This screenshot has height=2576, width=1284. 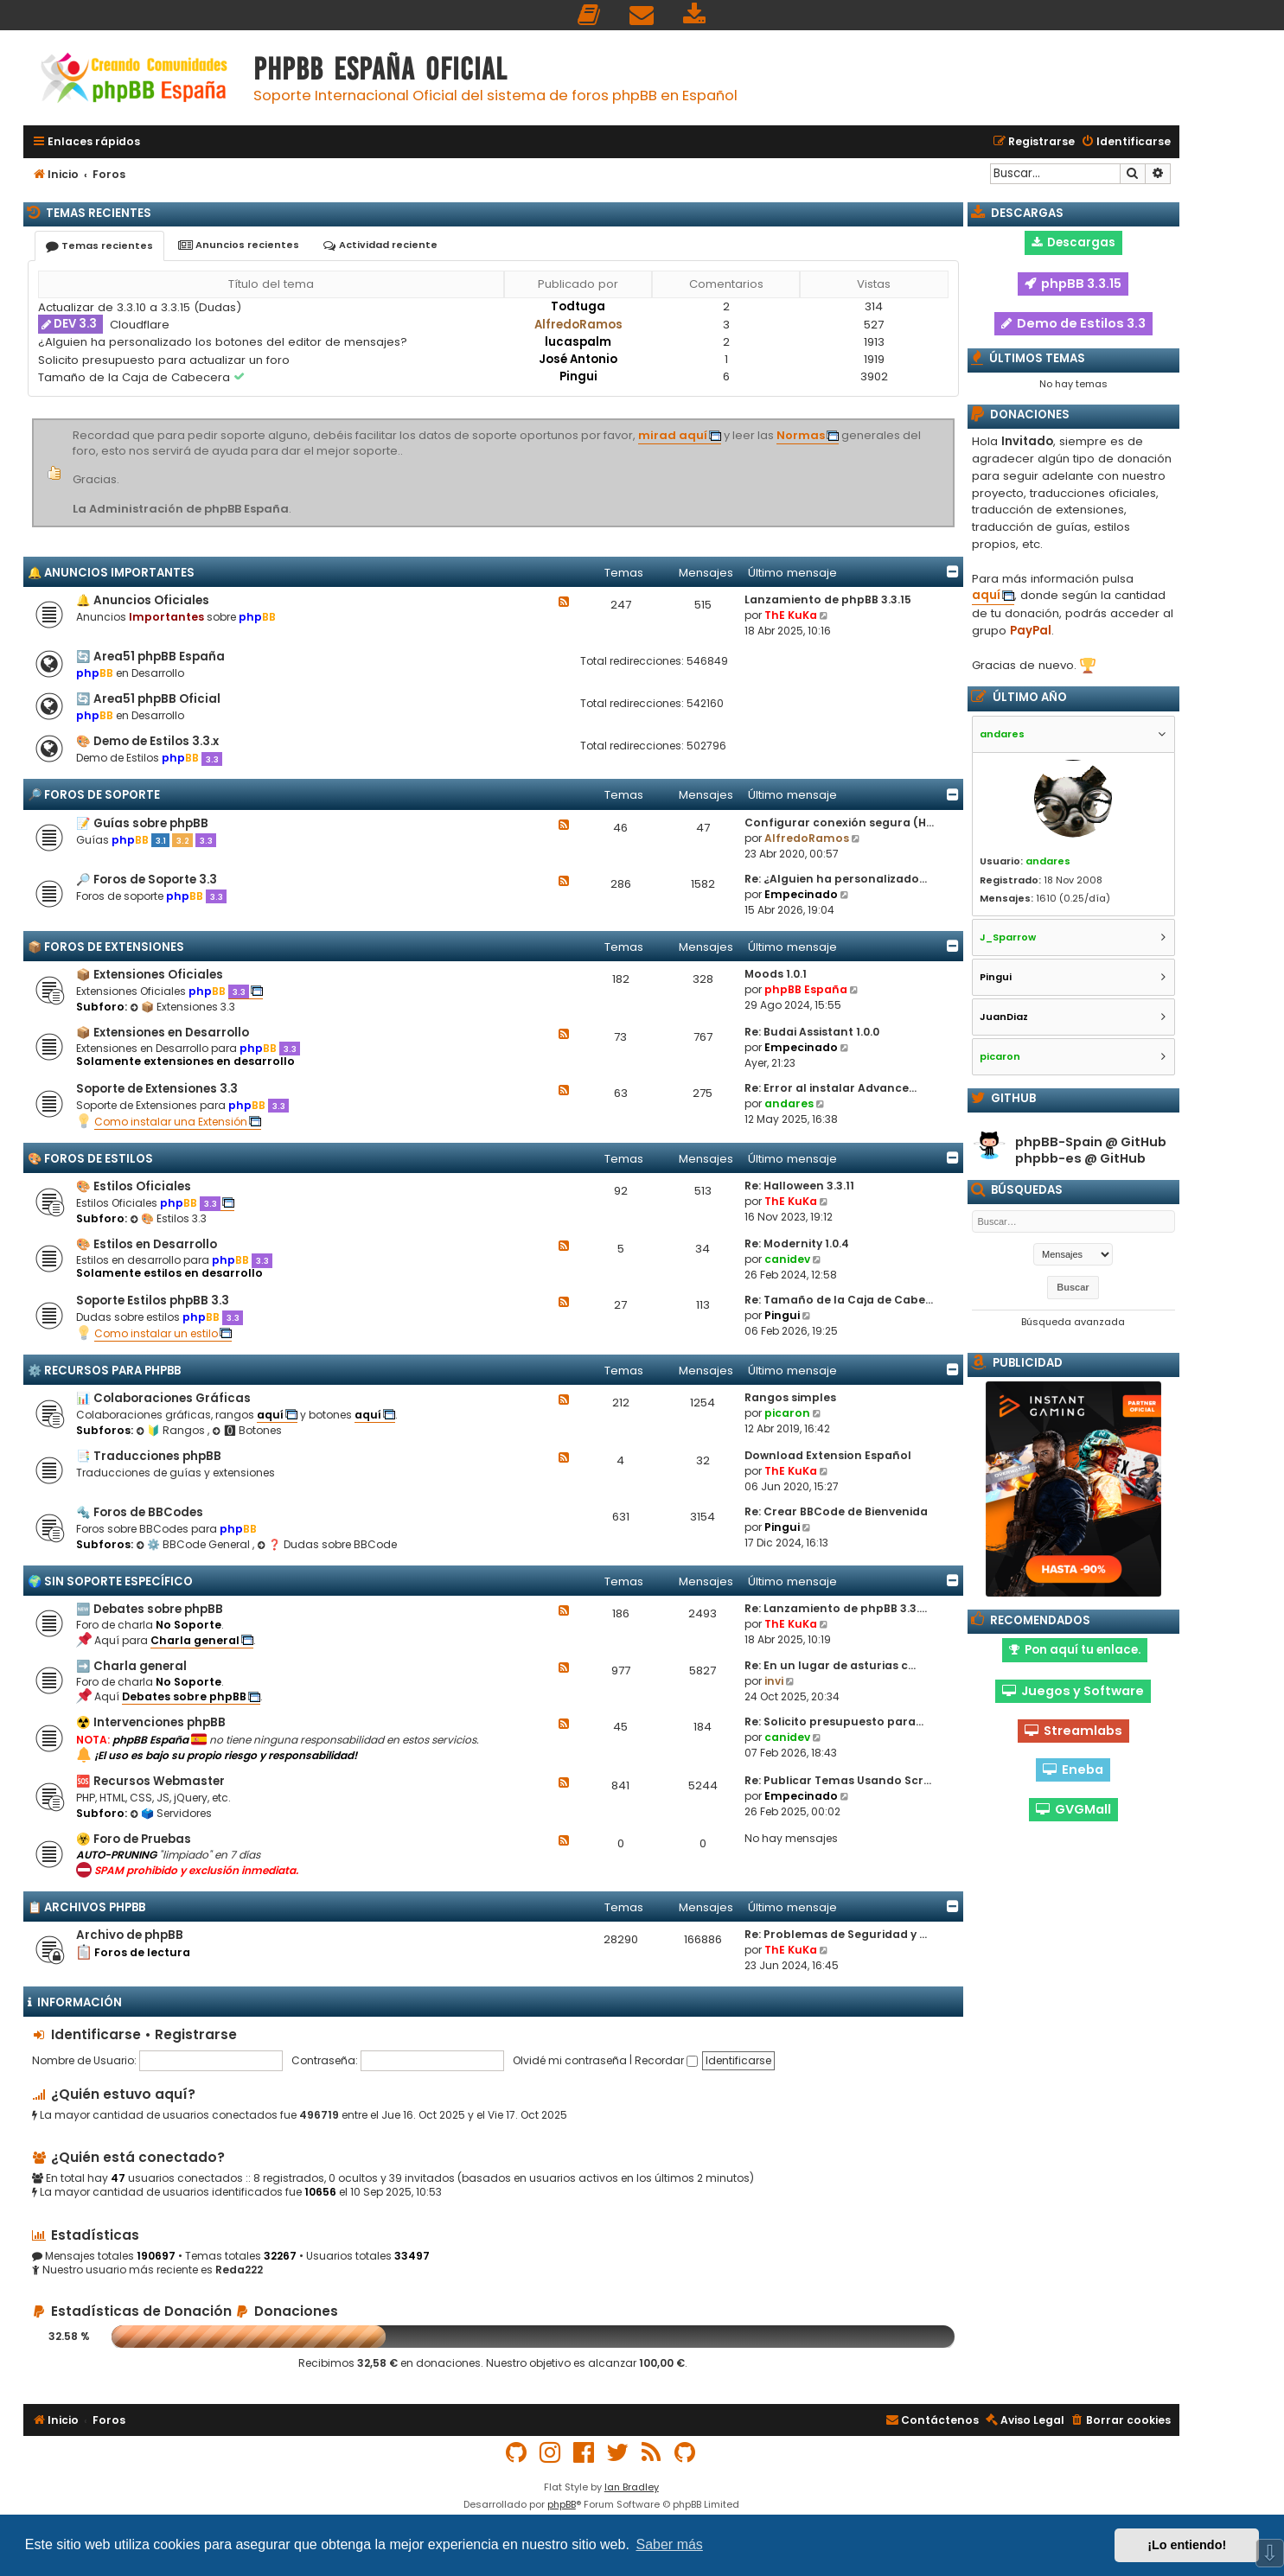 What do you see at coordinates (139, 324) in the screenshot?
I see `Cloudflare` at bounding box center [139, 324].